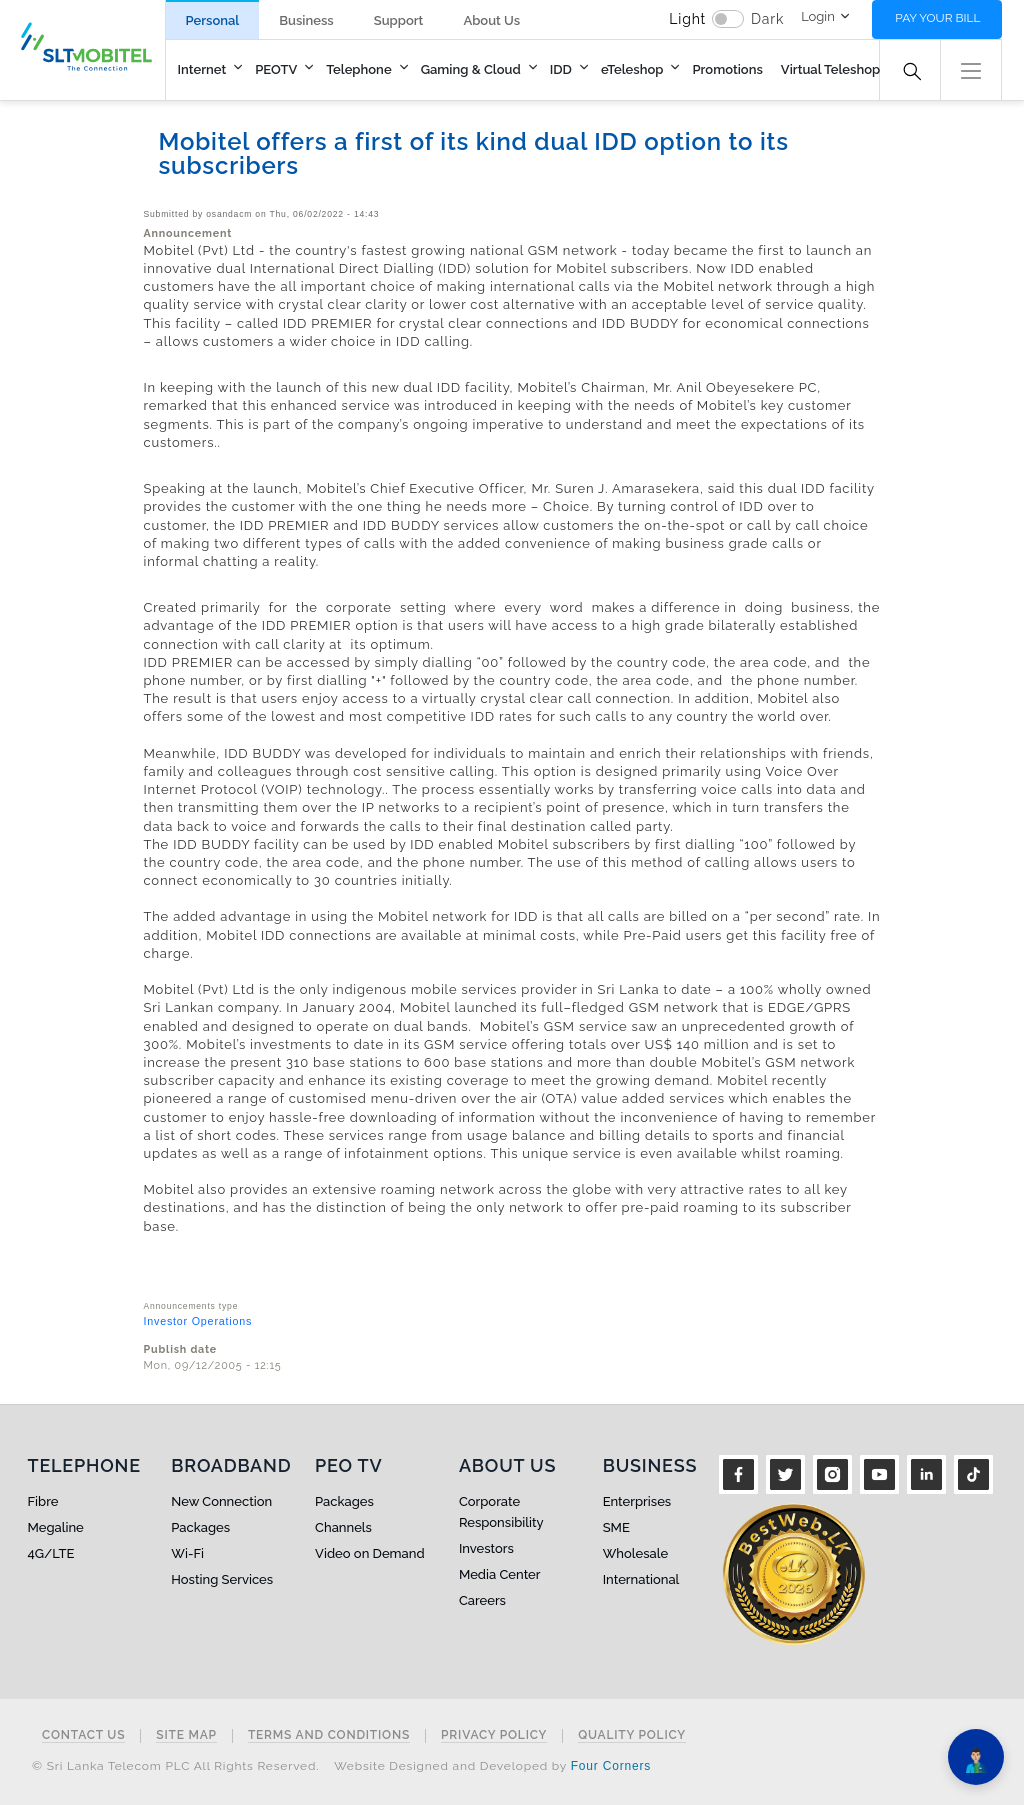 This screenshot has width=1024, height=1805. I want to click on Wi-Fi, so click(187, 1553).